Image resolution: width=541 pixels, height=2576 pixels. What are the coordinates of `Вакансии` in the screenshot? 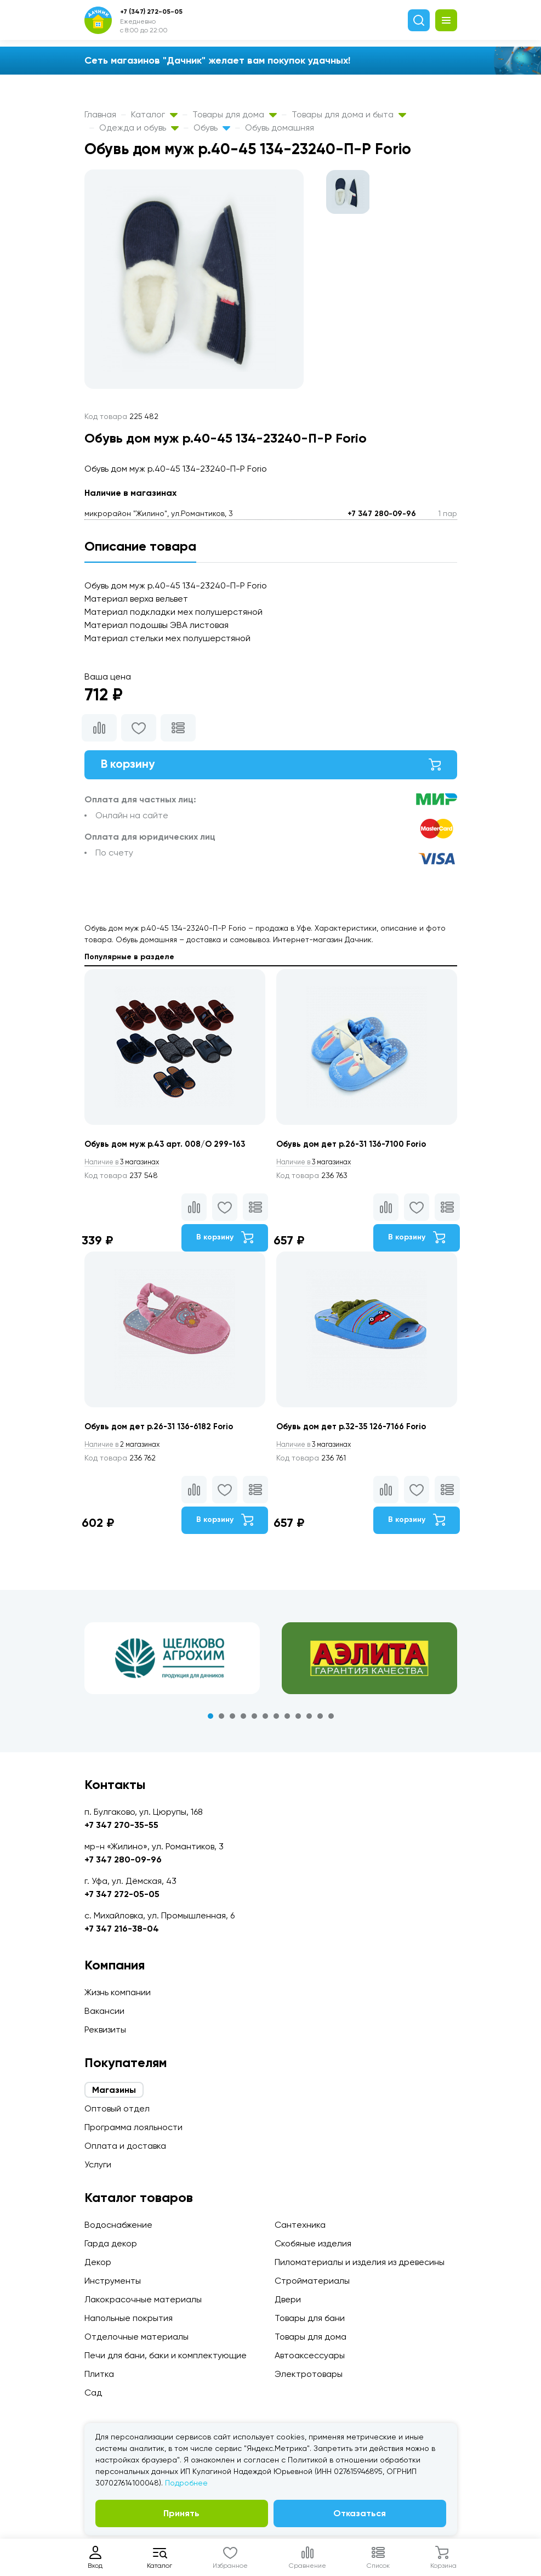 It's located at (104, 2011).